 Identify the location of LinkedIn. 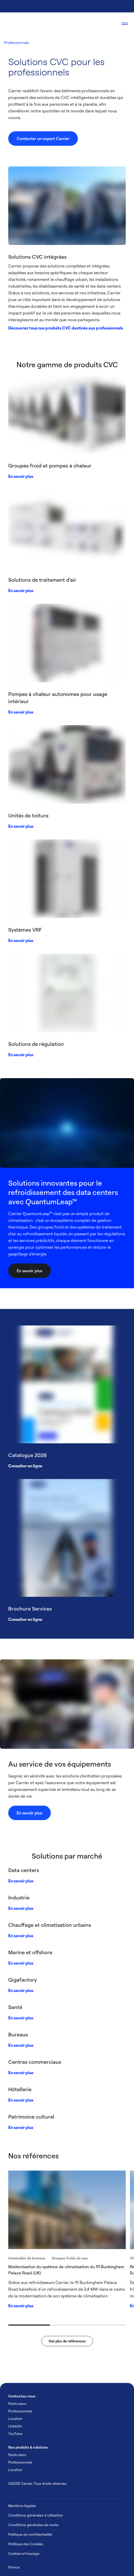
(15, 2426).